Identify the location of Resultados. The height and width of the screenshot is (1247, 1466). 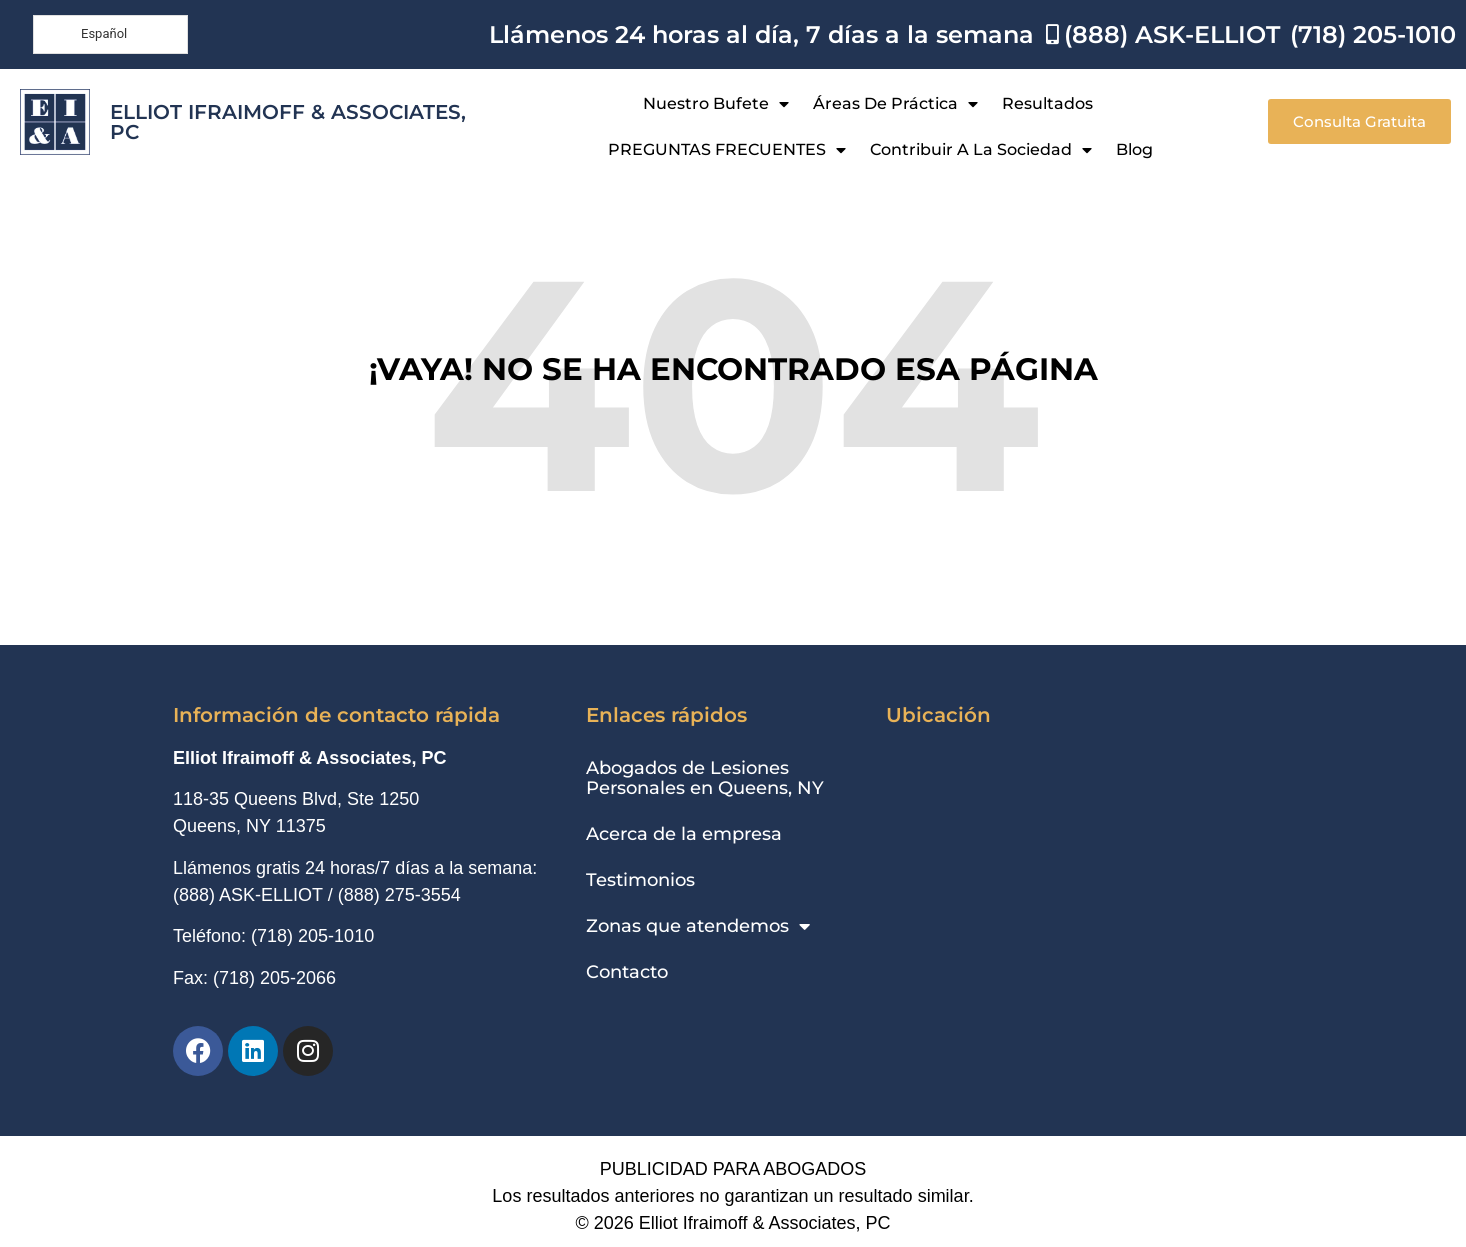
(1047, 103).